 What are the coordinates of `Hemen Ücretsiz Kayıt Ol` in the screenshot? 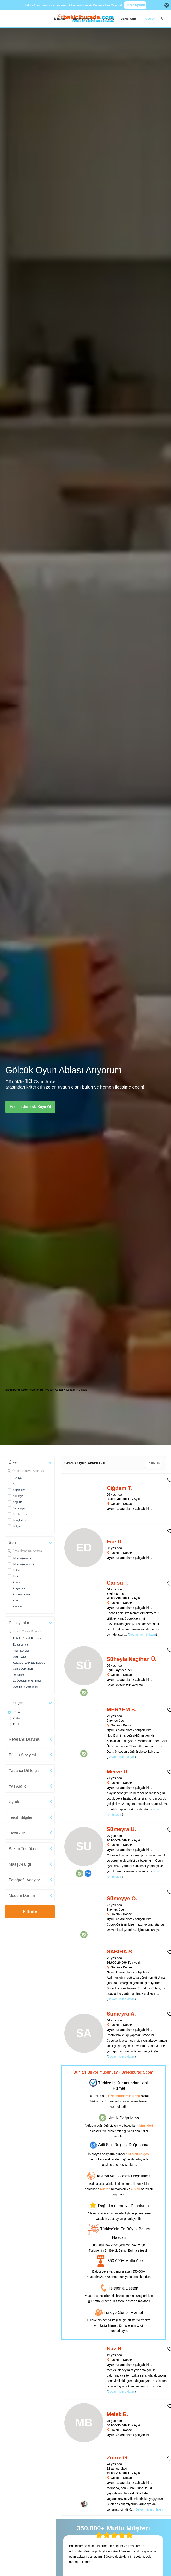 It's located at (30, 1107).